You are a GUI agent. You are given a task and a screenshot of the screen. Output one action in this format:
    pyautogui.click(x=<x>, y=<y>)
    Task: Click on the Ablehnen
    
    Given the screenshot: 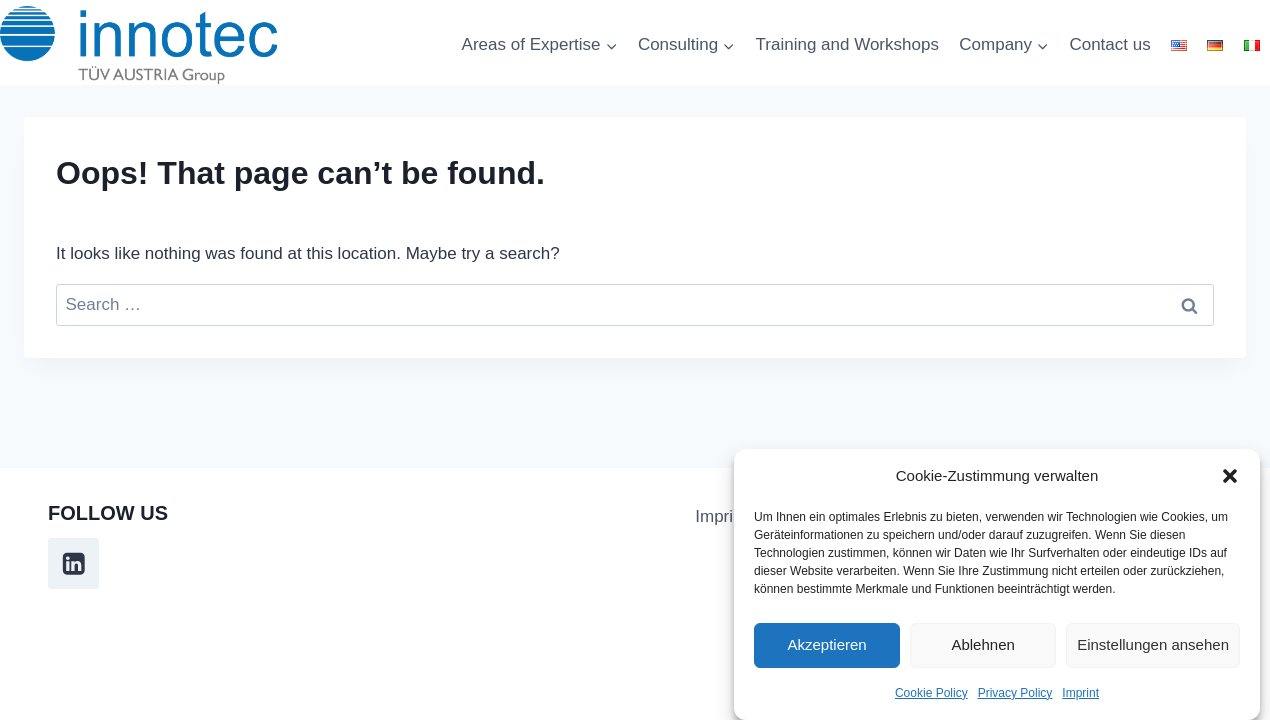 What is the action you would take?
    pyautogui.click(x=982, y=645)
    